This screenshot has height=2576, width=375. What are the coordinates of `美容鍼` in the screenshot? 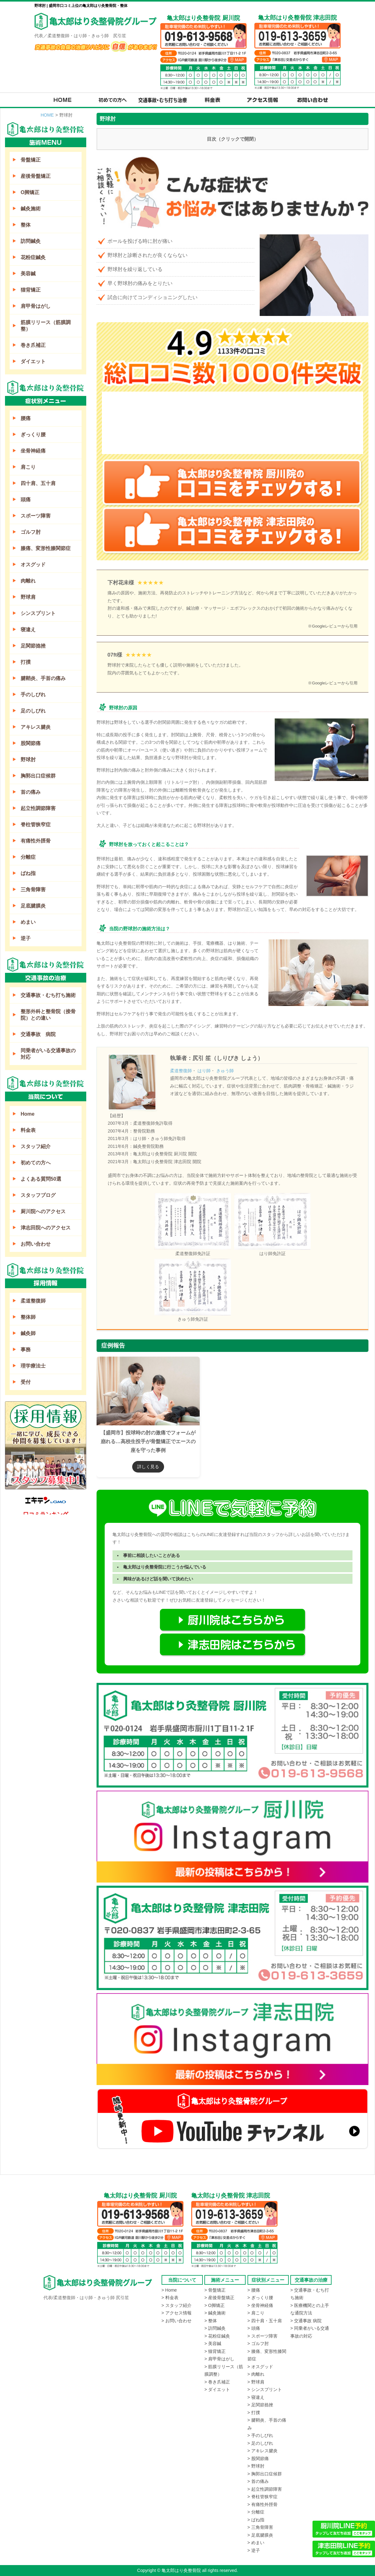 It's located at (28, 273).